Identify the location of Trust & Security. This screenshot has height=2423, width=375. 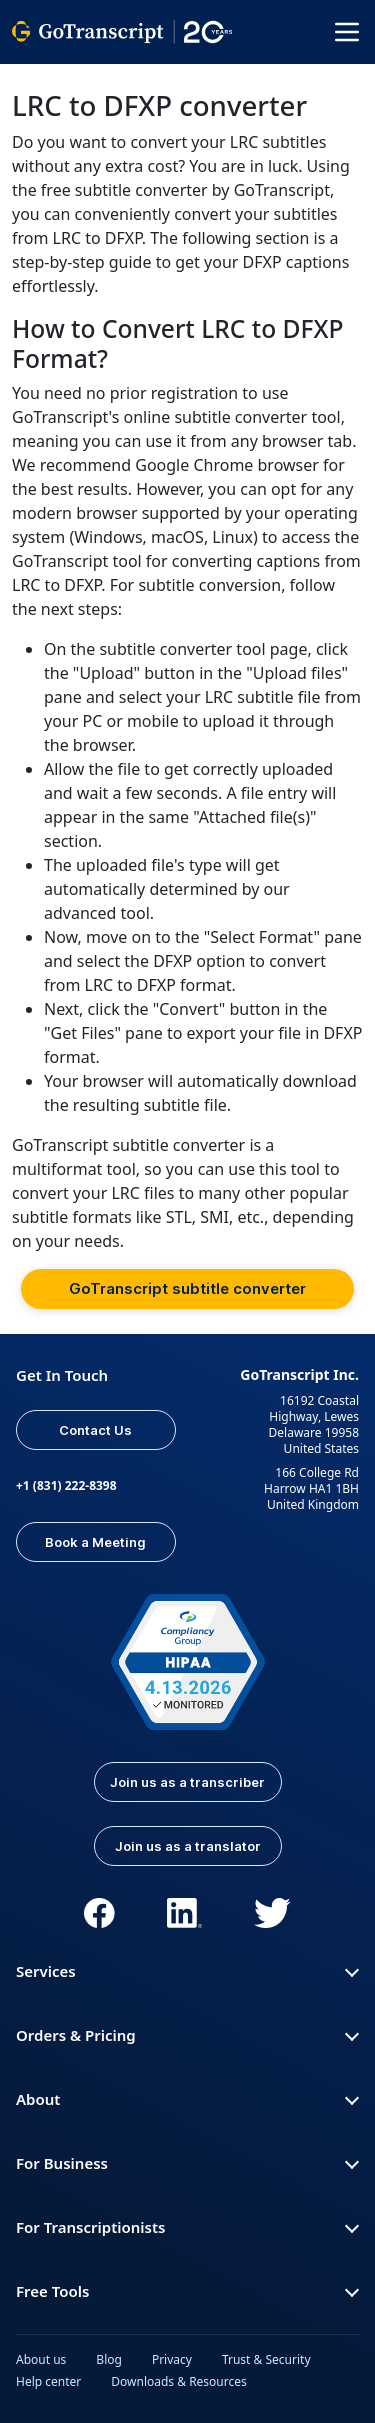
(266, 2359).